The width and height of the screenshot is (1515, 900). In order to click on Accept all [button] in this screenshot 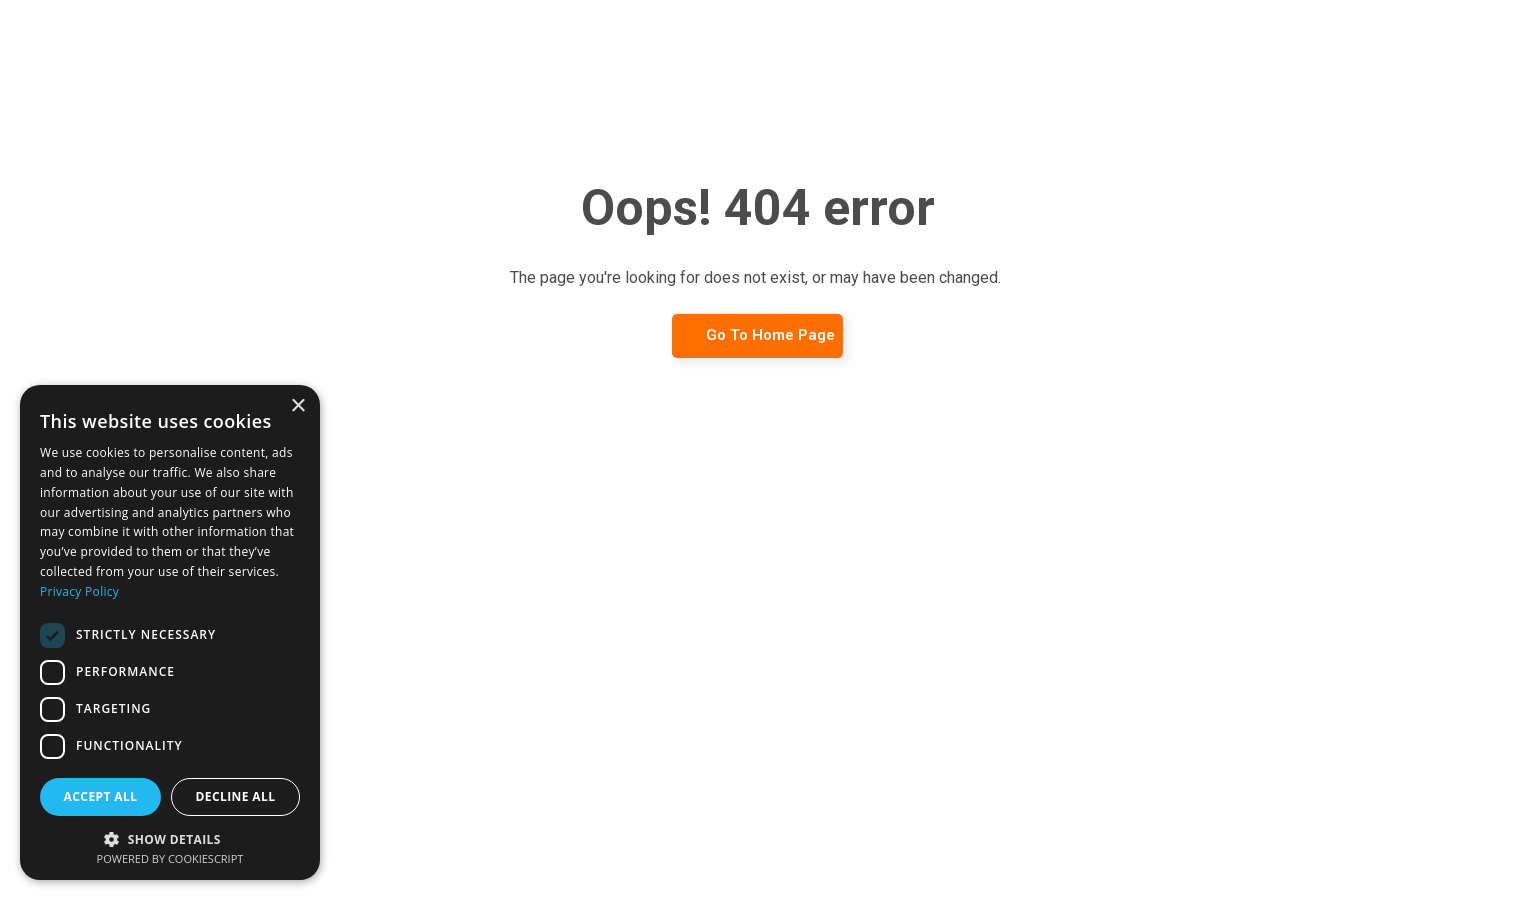, I will do `click(101, 796)`.